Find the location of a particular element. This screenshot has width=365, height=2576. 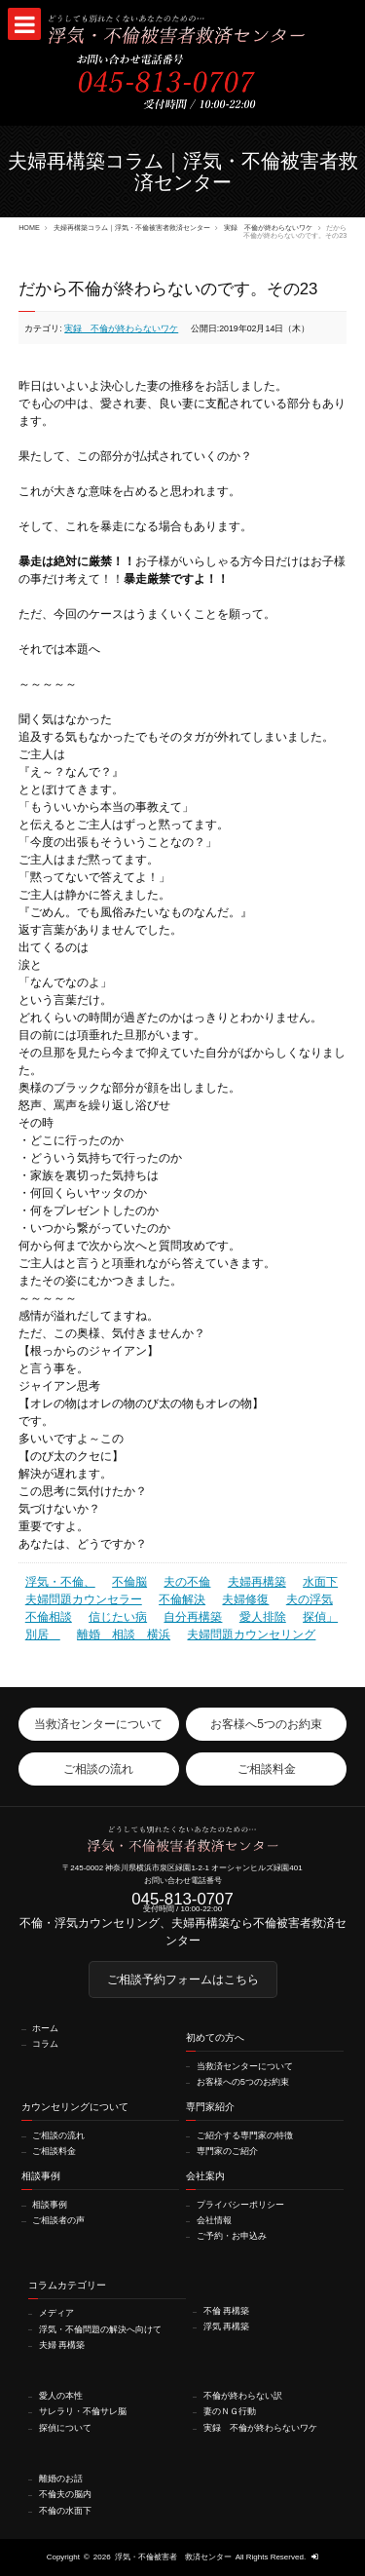

ご相談料金 is located at coordinates (54, 2151).